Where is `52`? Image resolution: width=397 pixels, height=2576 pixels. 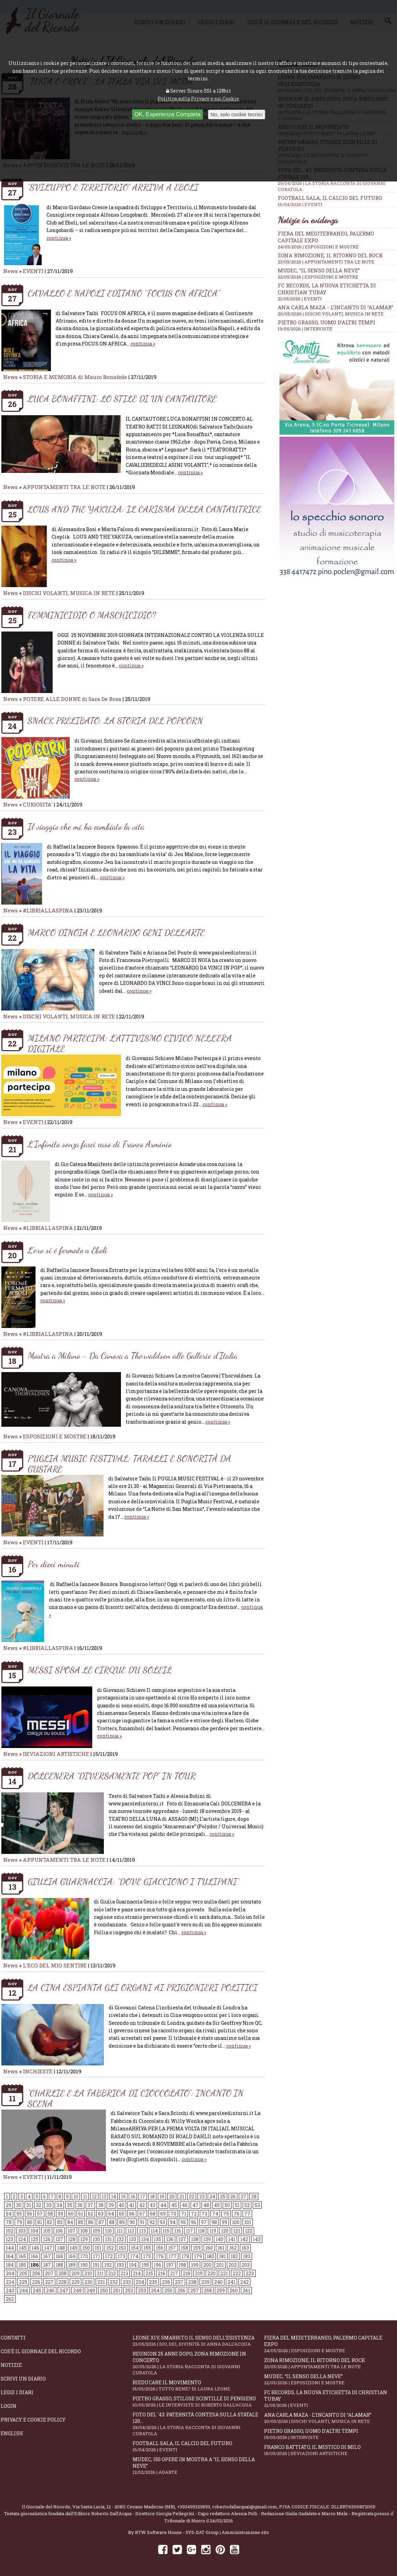
52 is located at coordinates (247, 2205).